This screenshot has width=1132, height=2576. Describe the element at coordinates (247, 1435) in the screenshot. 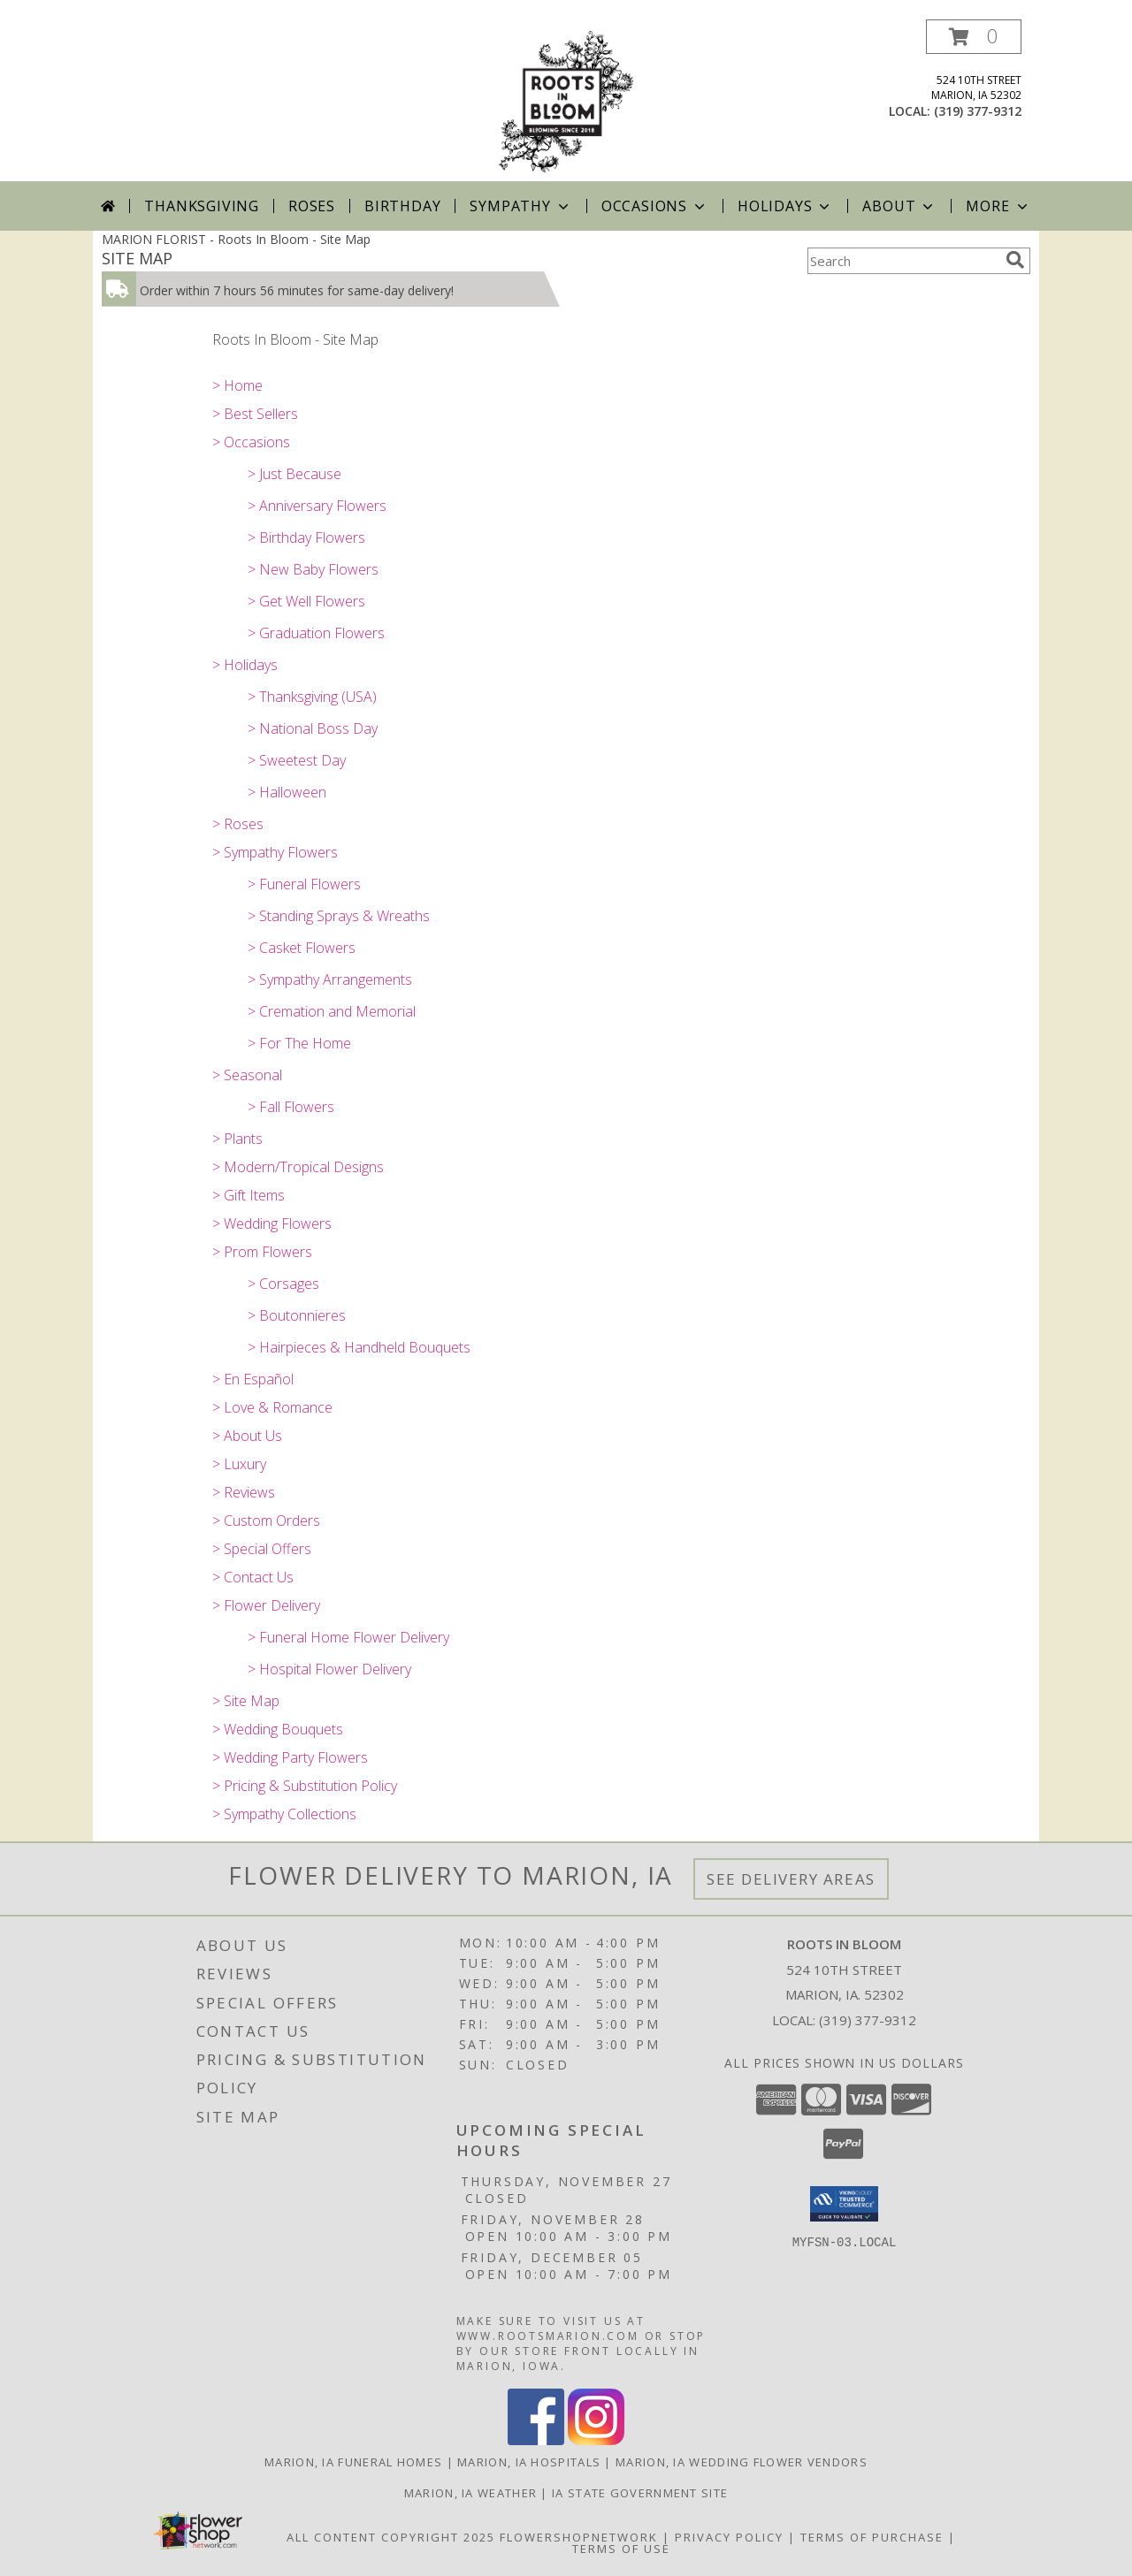

I see `> About Us` at that location.